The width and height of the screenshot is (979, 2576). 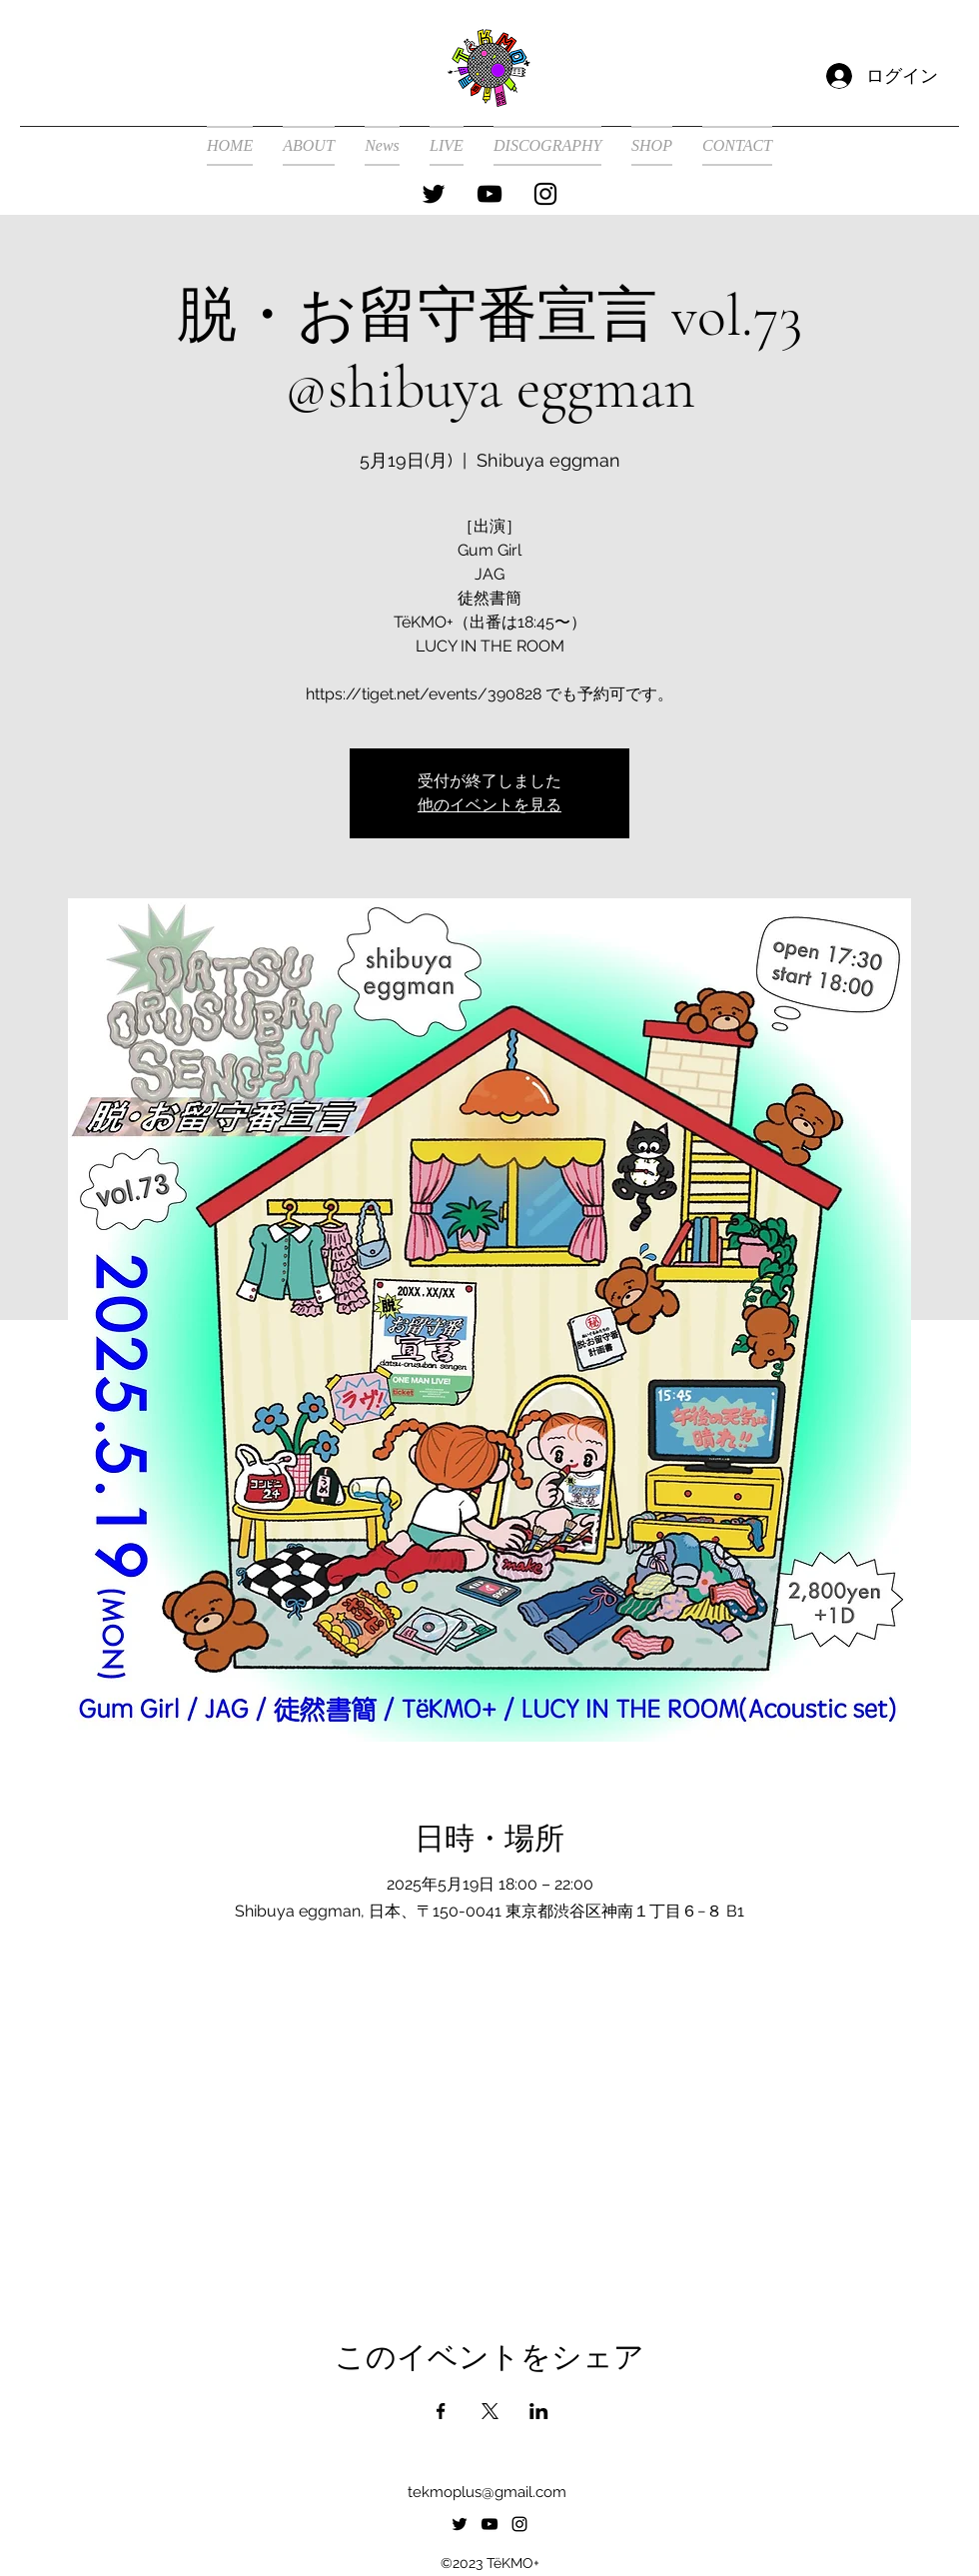 I want to click on [Facebookでイベントをシェア], so click(x=441, y=2411).